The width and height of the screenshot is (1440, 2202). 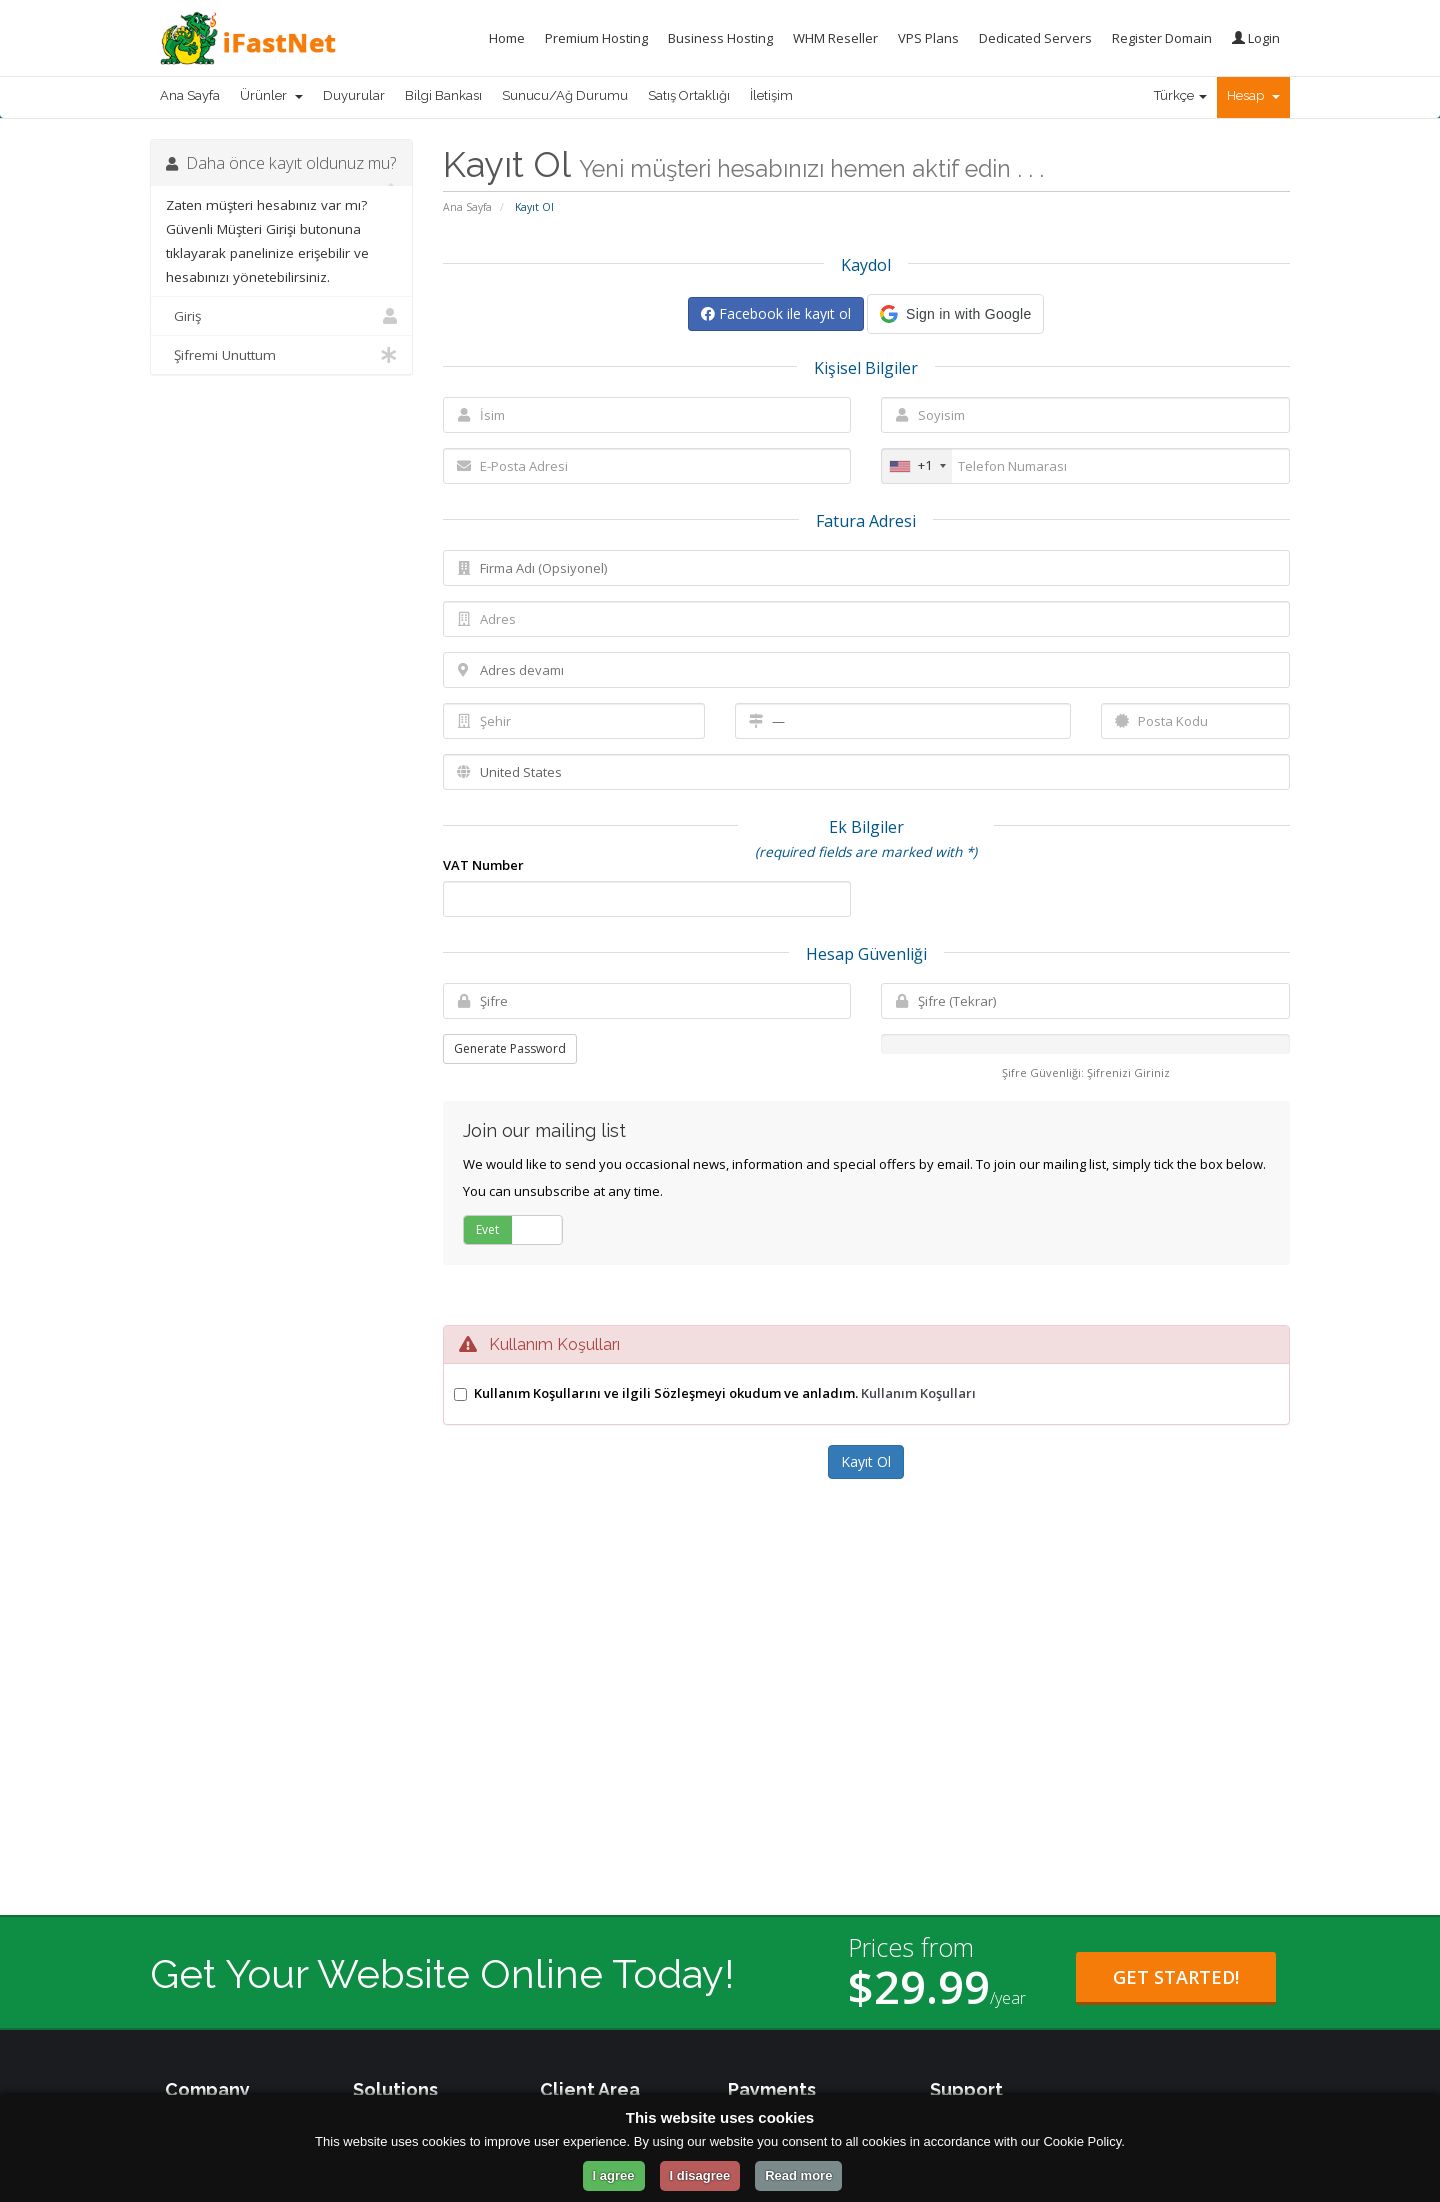 What do you see at coordinates (1162, 38) in the screenshot?
I see `Register Domain` at bounding box center [1162, 38].